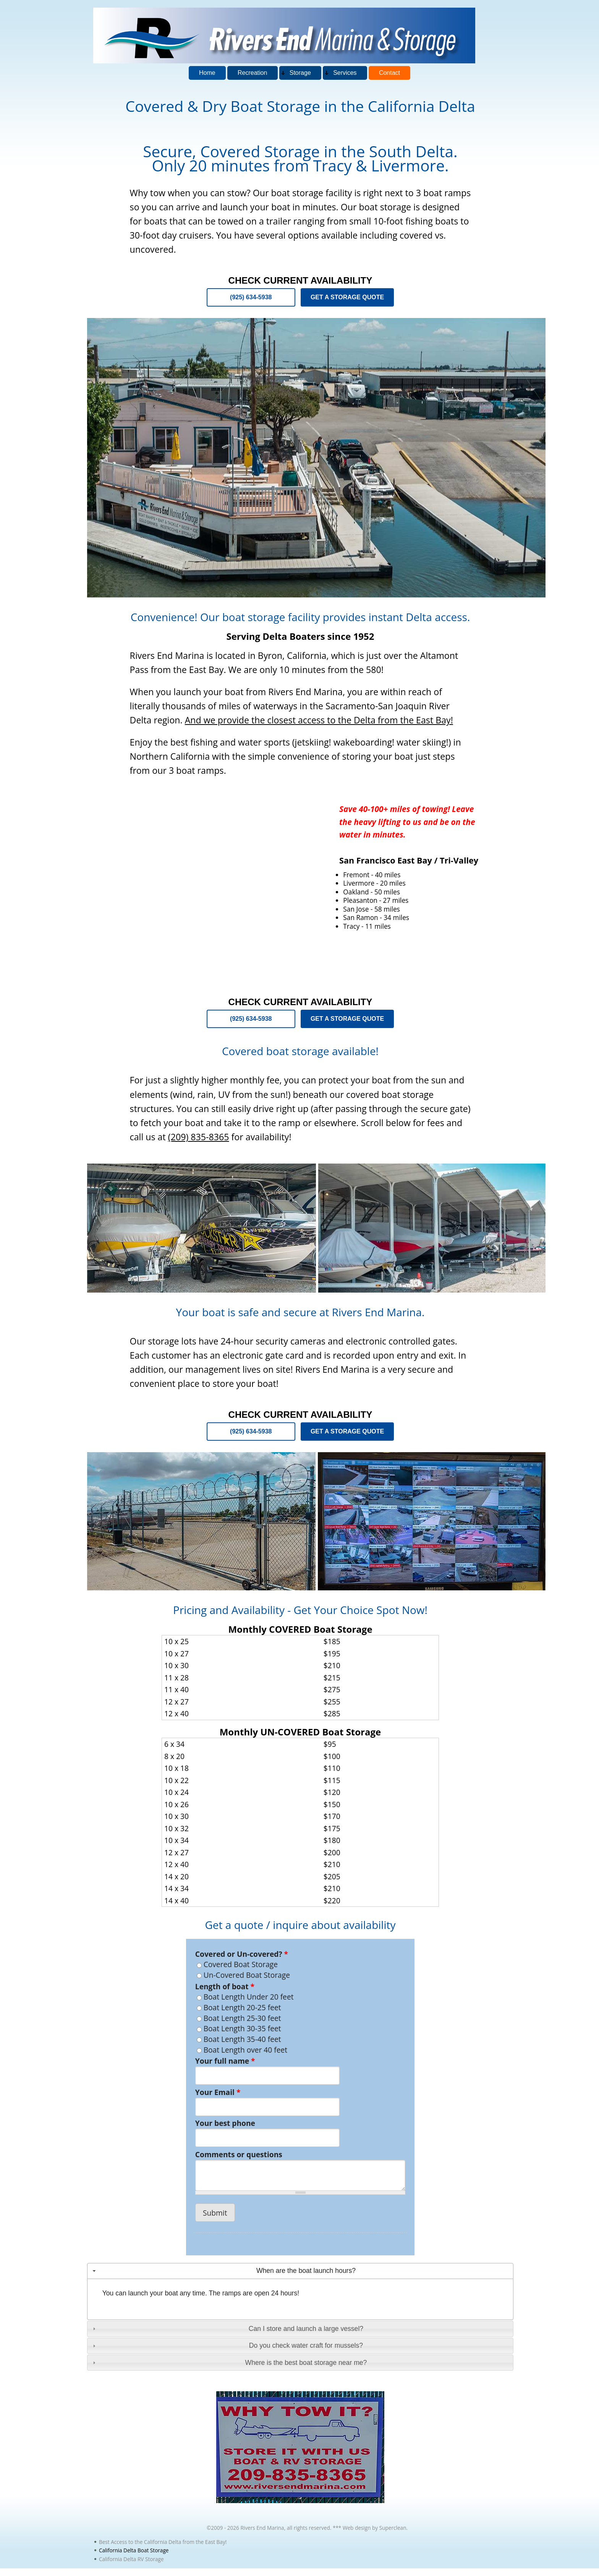 This screenshot has width=599, height=2576. I want to click on Comments or questions, so click(238, 2154).